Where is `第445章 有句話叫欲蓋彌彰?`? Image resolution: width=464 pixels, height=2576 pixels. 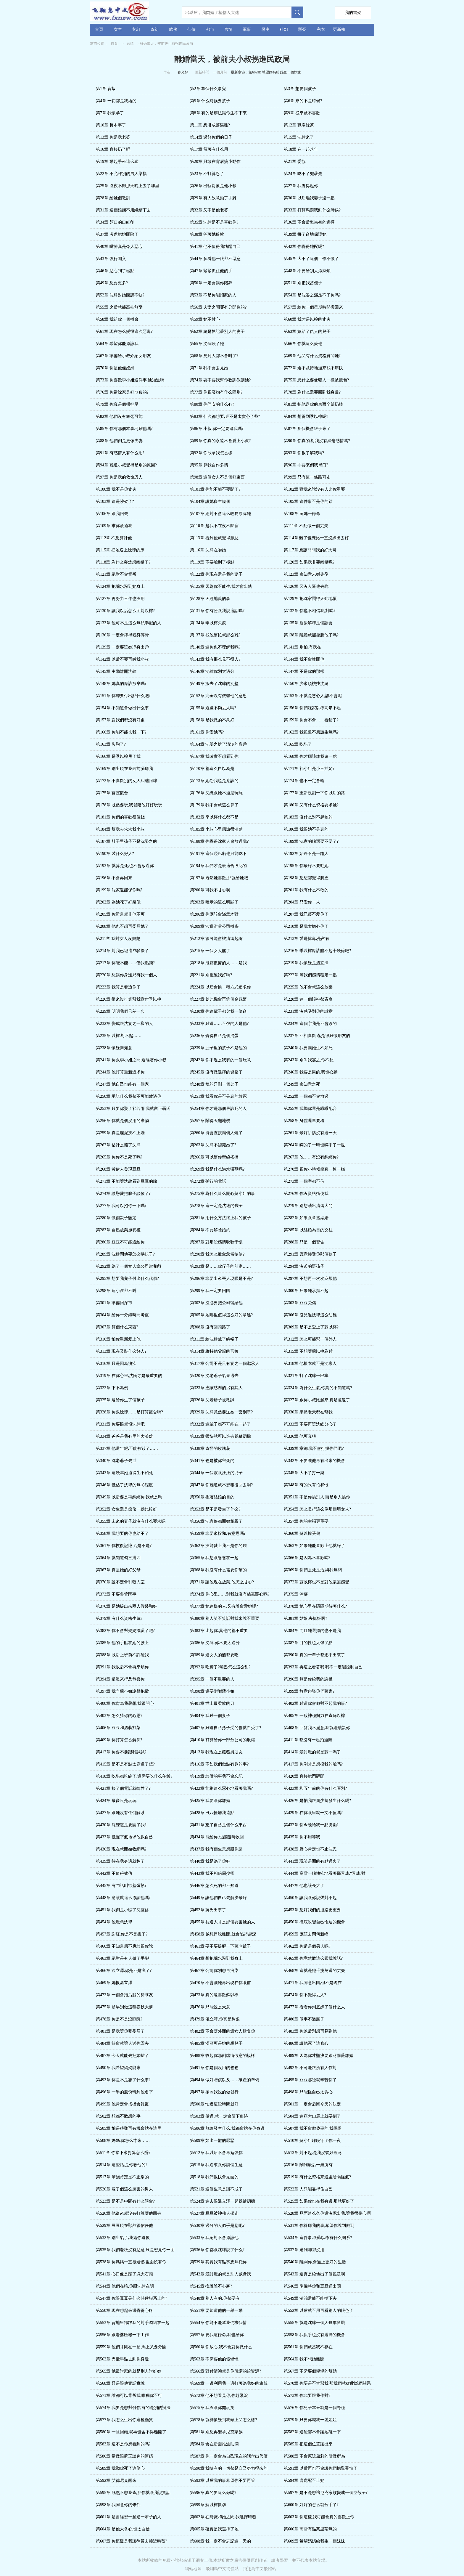 第445章 有句話叫欲蓋彌彰? is located at coordinates (121, 1885).